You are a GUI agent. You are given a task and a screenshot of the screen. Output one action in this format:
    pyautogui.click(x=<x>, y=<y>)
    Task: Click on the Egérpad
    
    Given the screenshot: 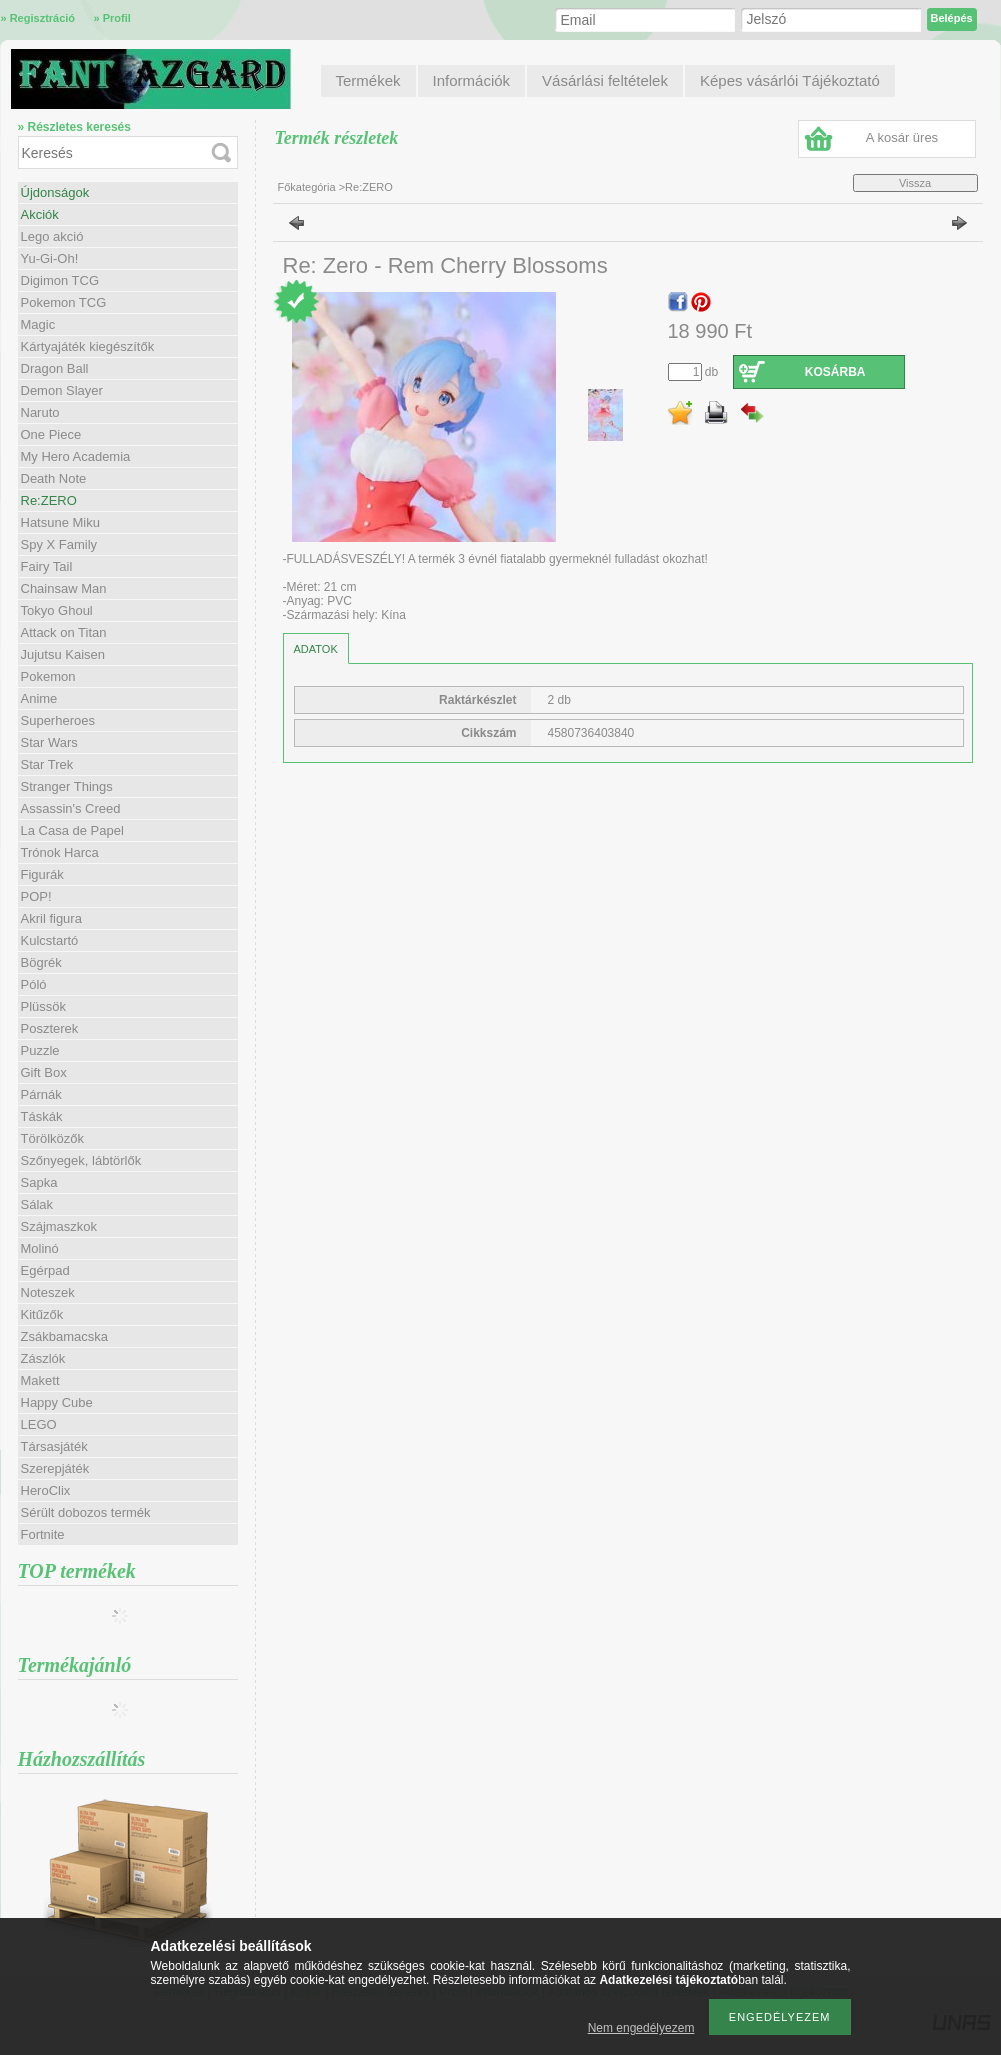 What is the action you would take?
    pyautogui.click(x=45, y=1270)
    